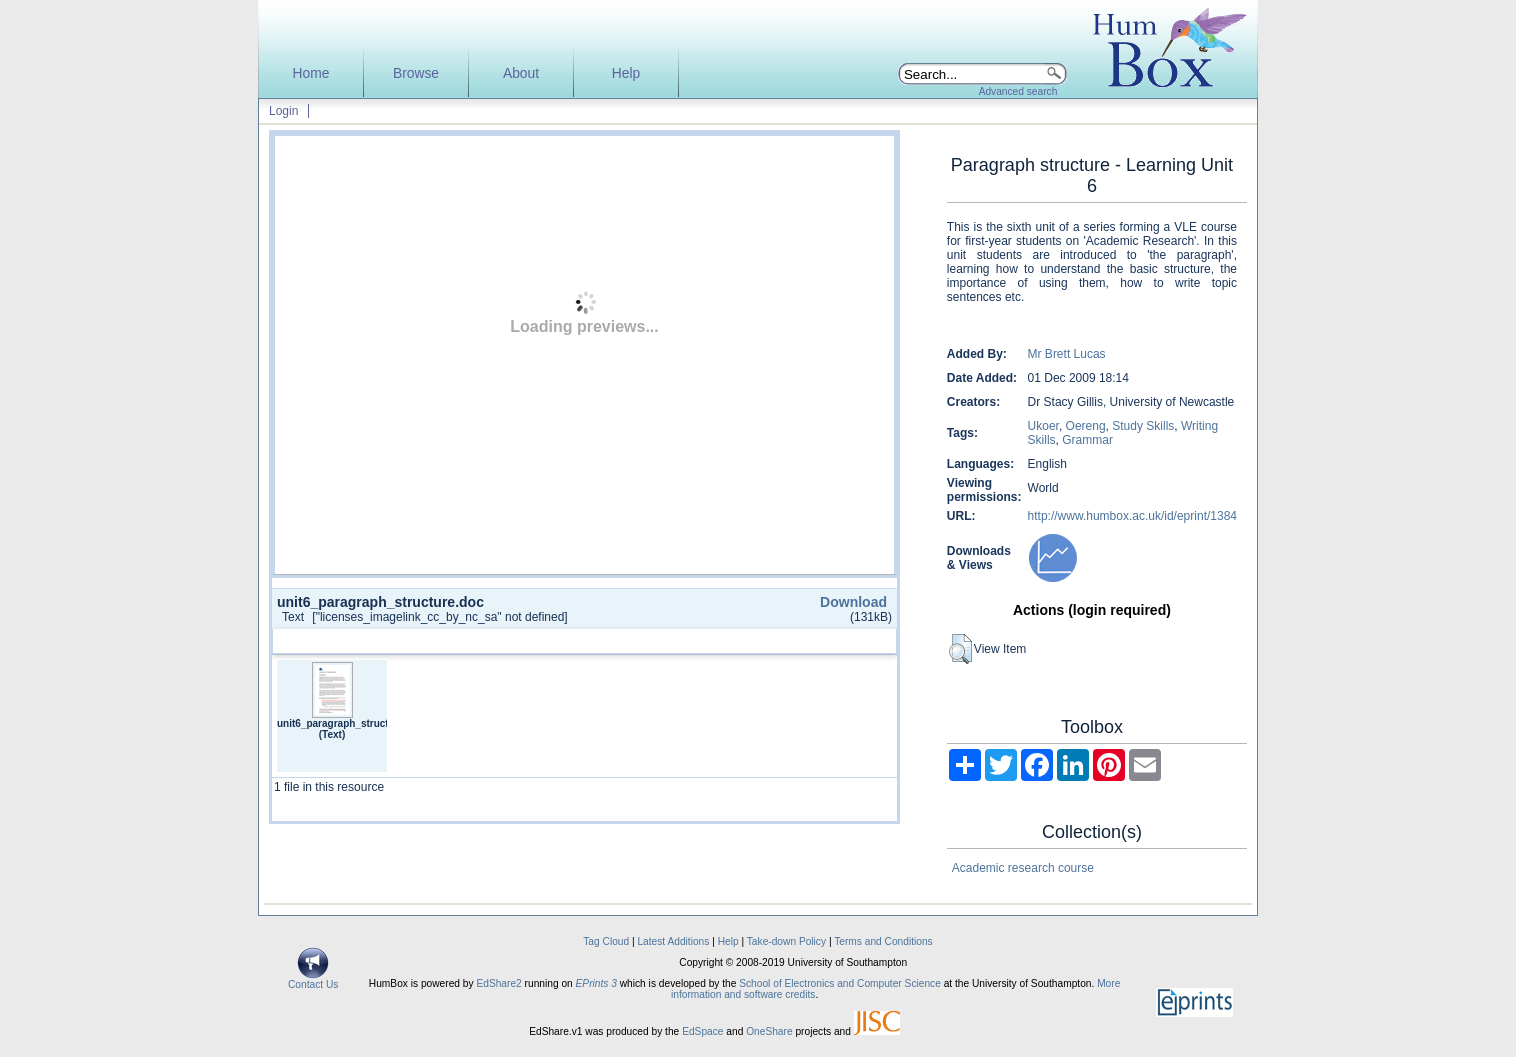 Image resolution: width=1516 pixels, height=1057 pixels. What do you see at coordinates (283, 111) in the screenshot?
I see `Login` at bounding box center [283, 111].